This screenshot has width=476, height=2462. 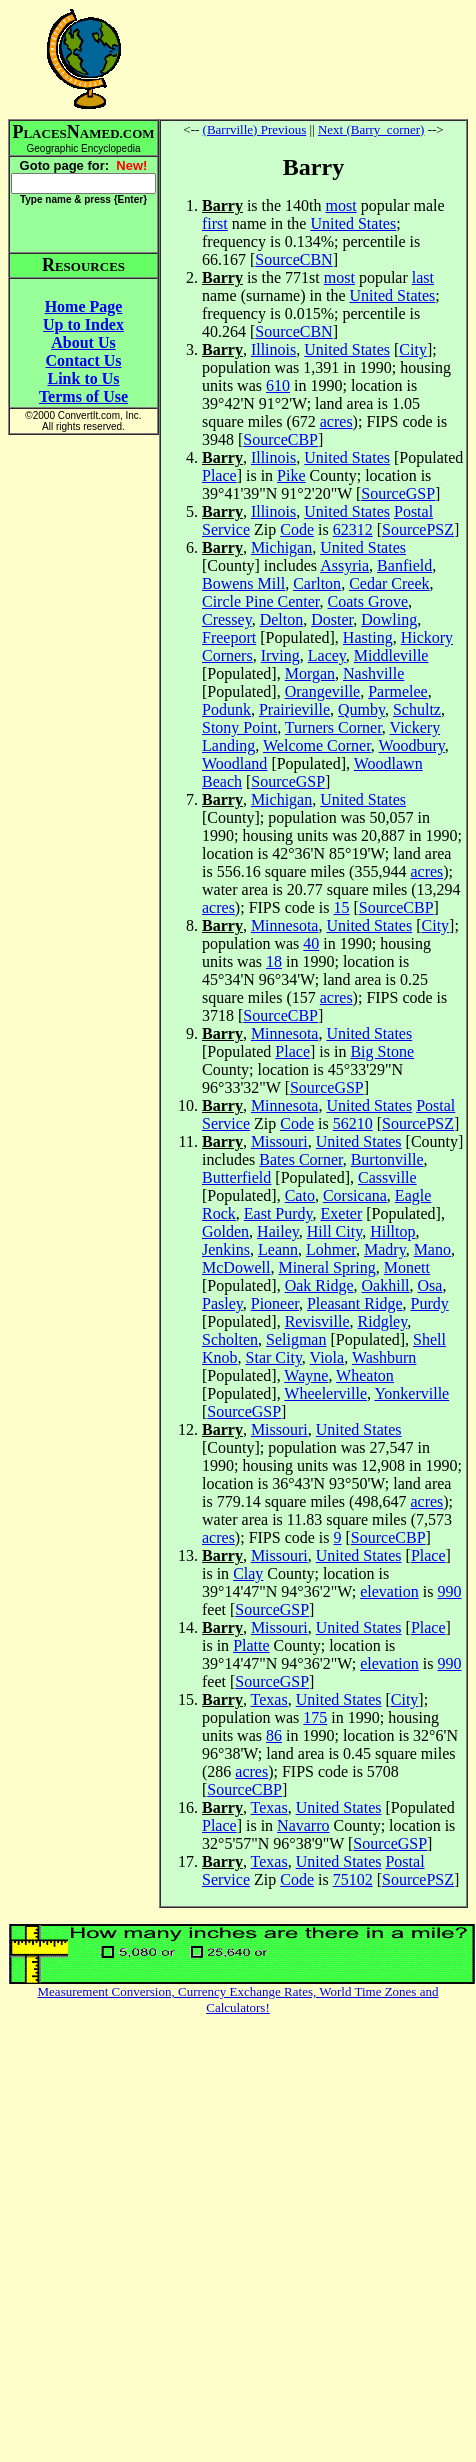 I want to click on Cassville, so click(x=387, y=1177).